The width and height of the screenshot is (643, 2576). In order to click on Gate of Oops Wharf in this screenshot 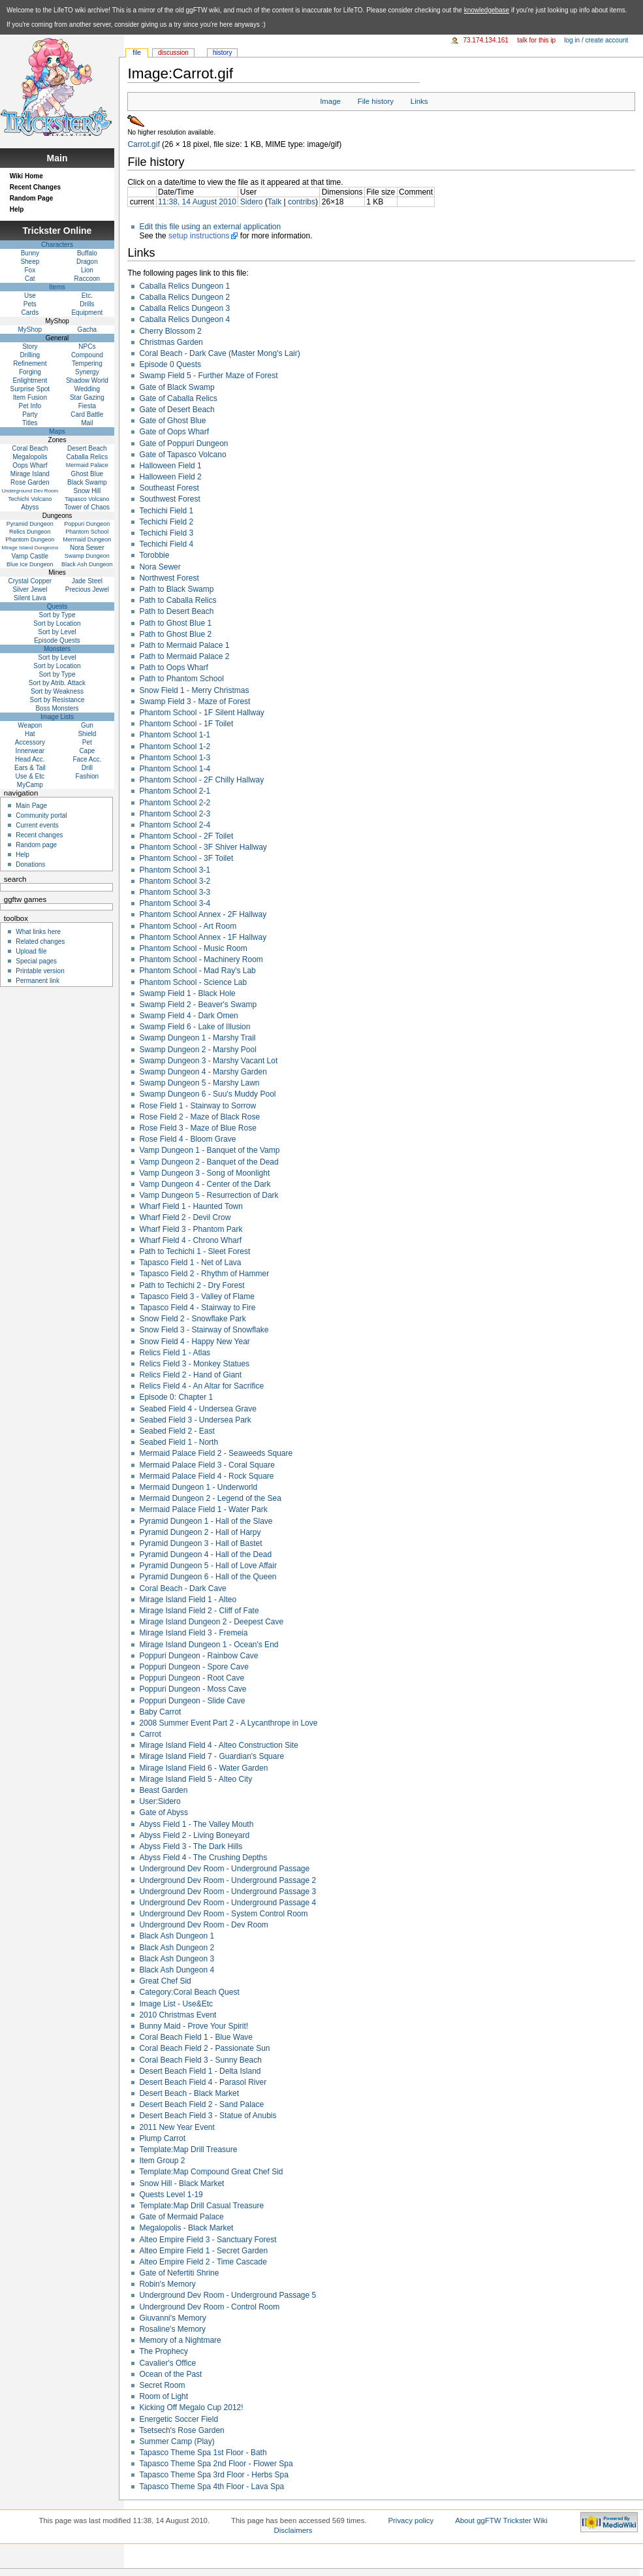, I will do `click(174, 431)`.